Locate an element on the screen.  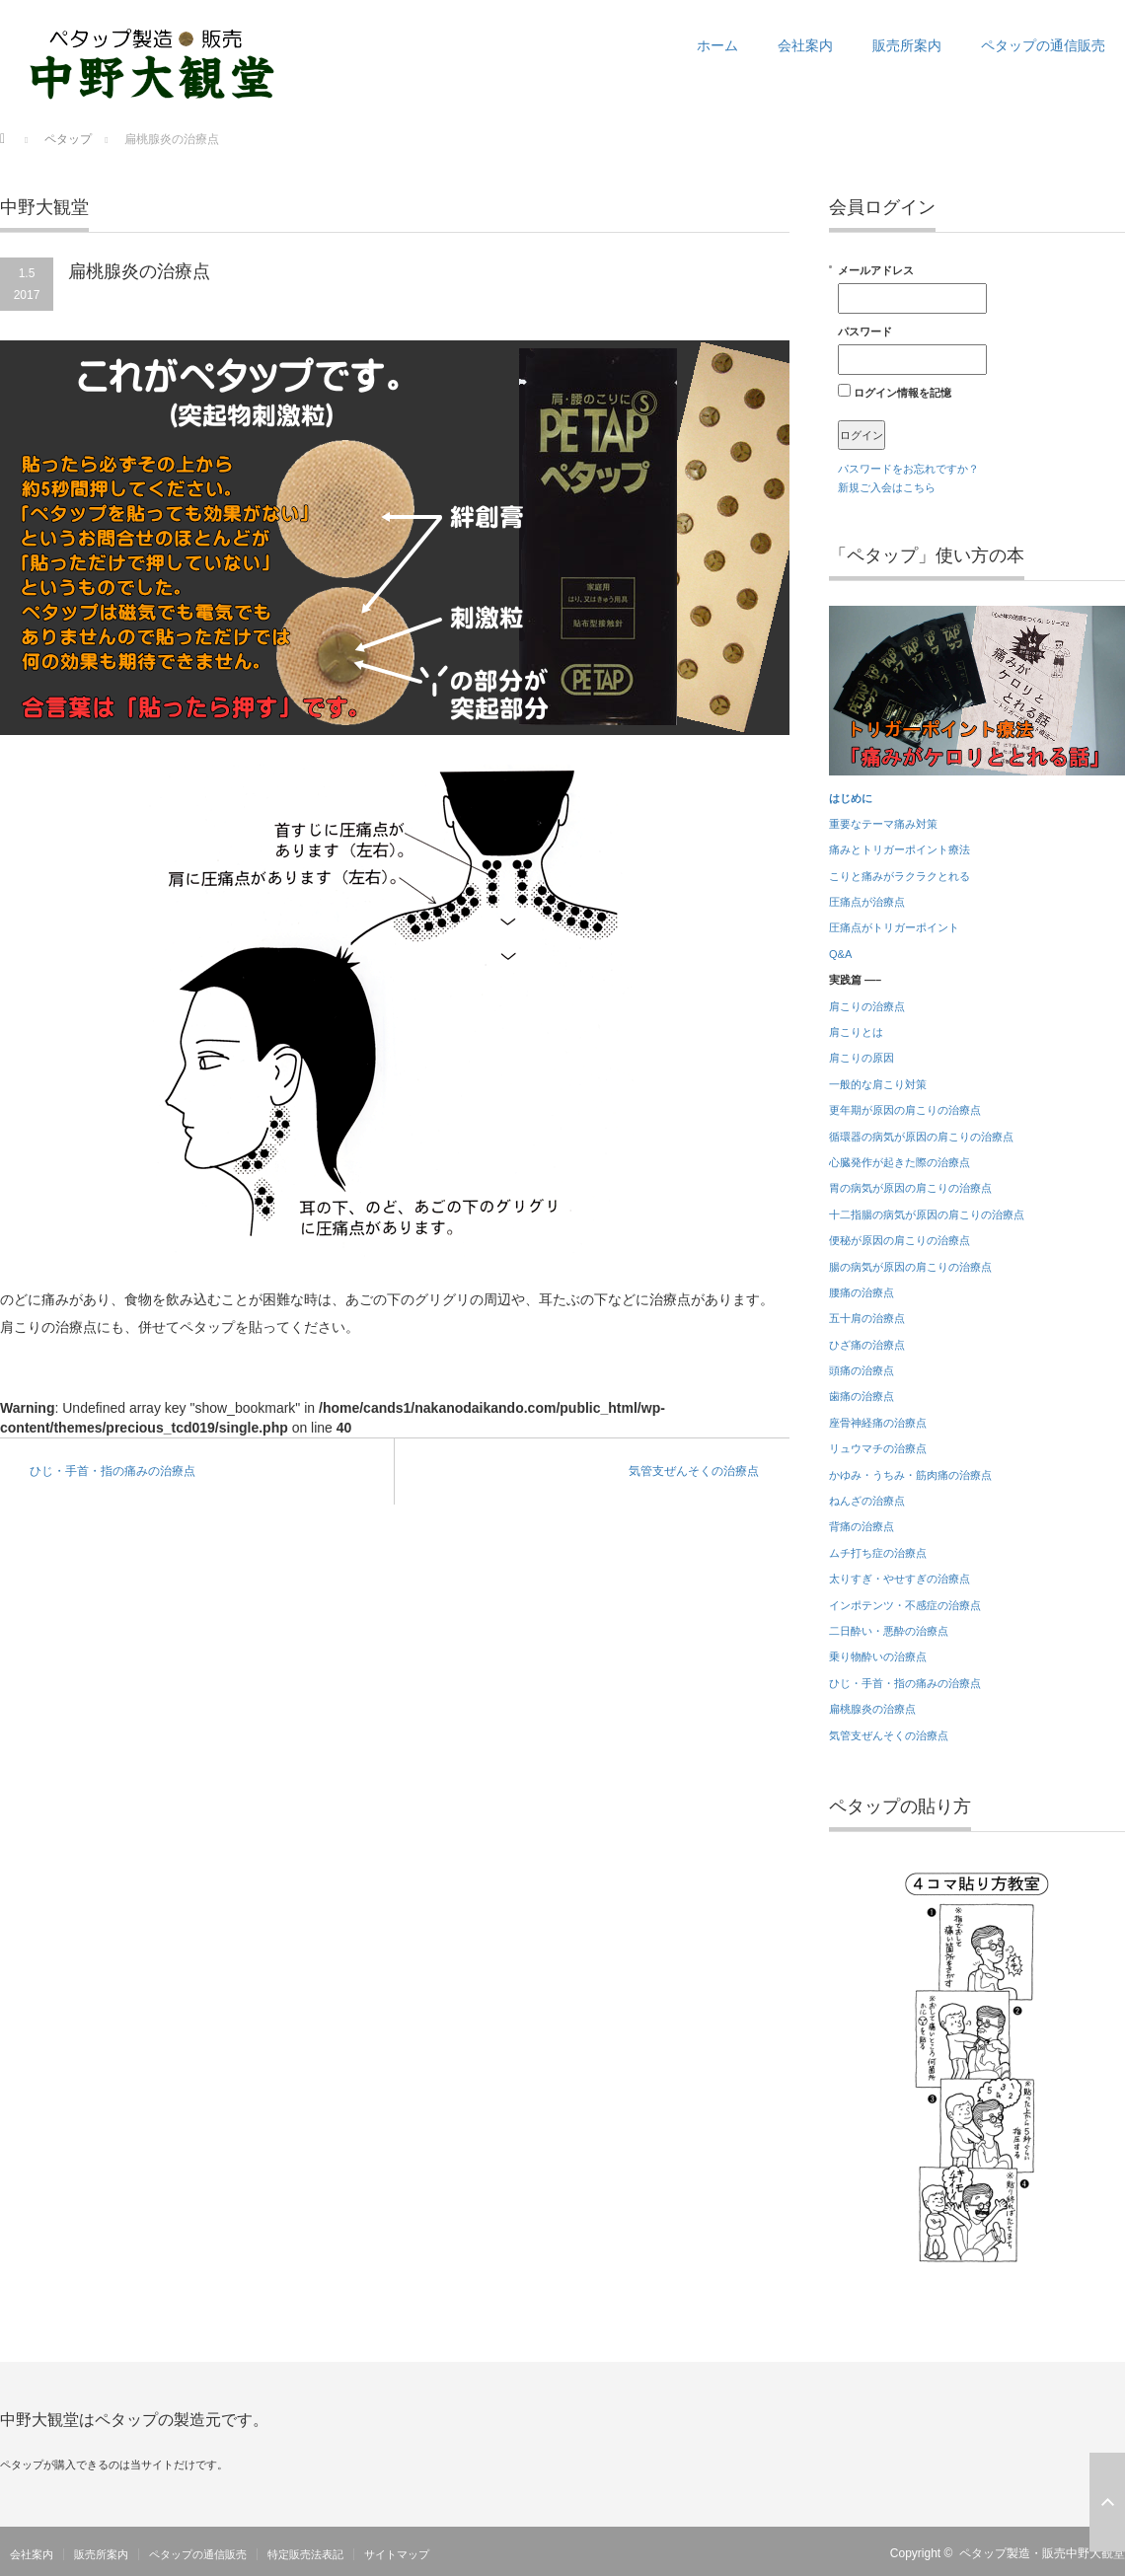
肩こりの原因 is located at coordinates (861, 1058).